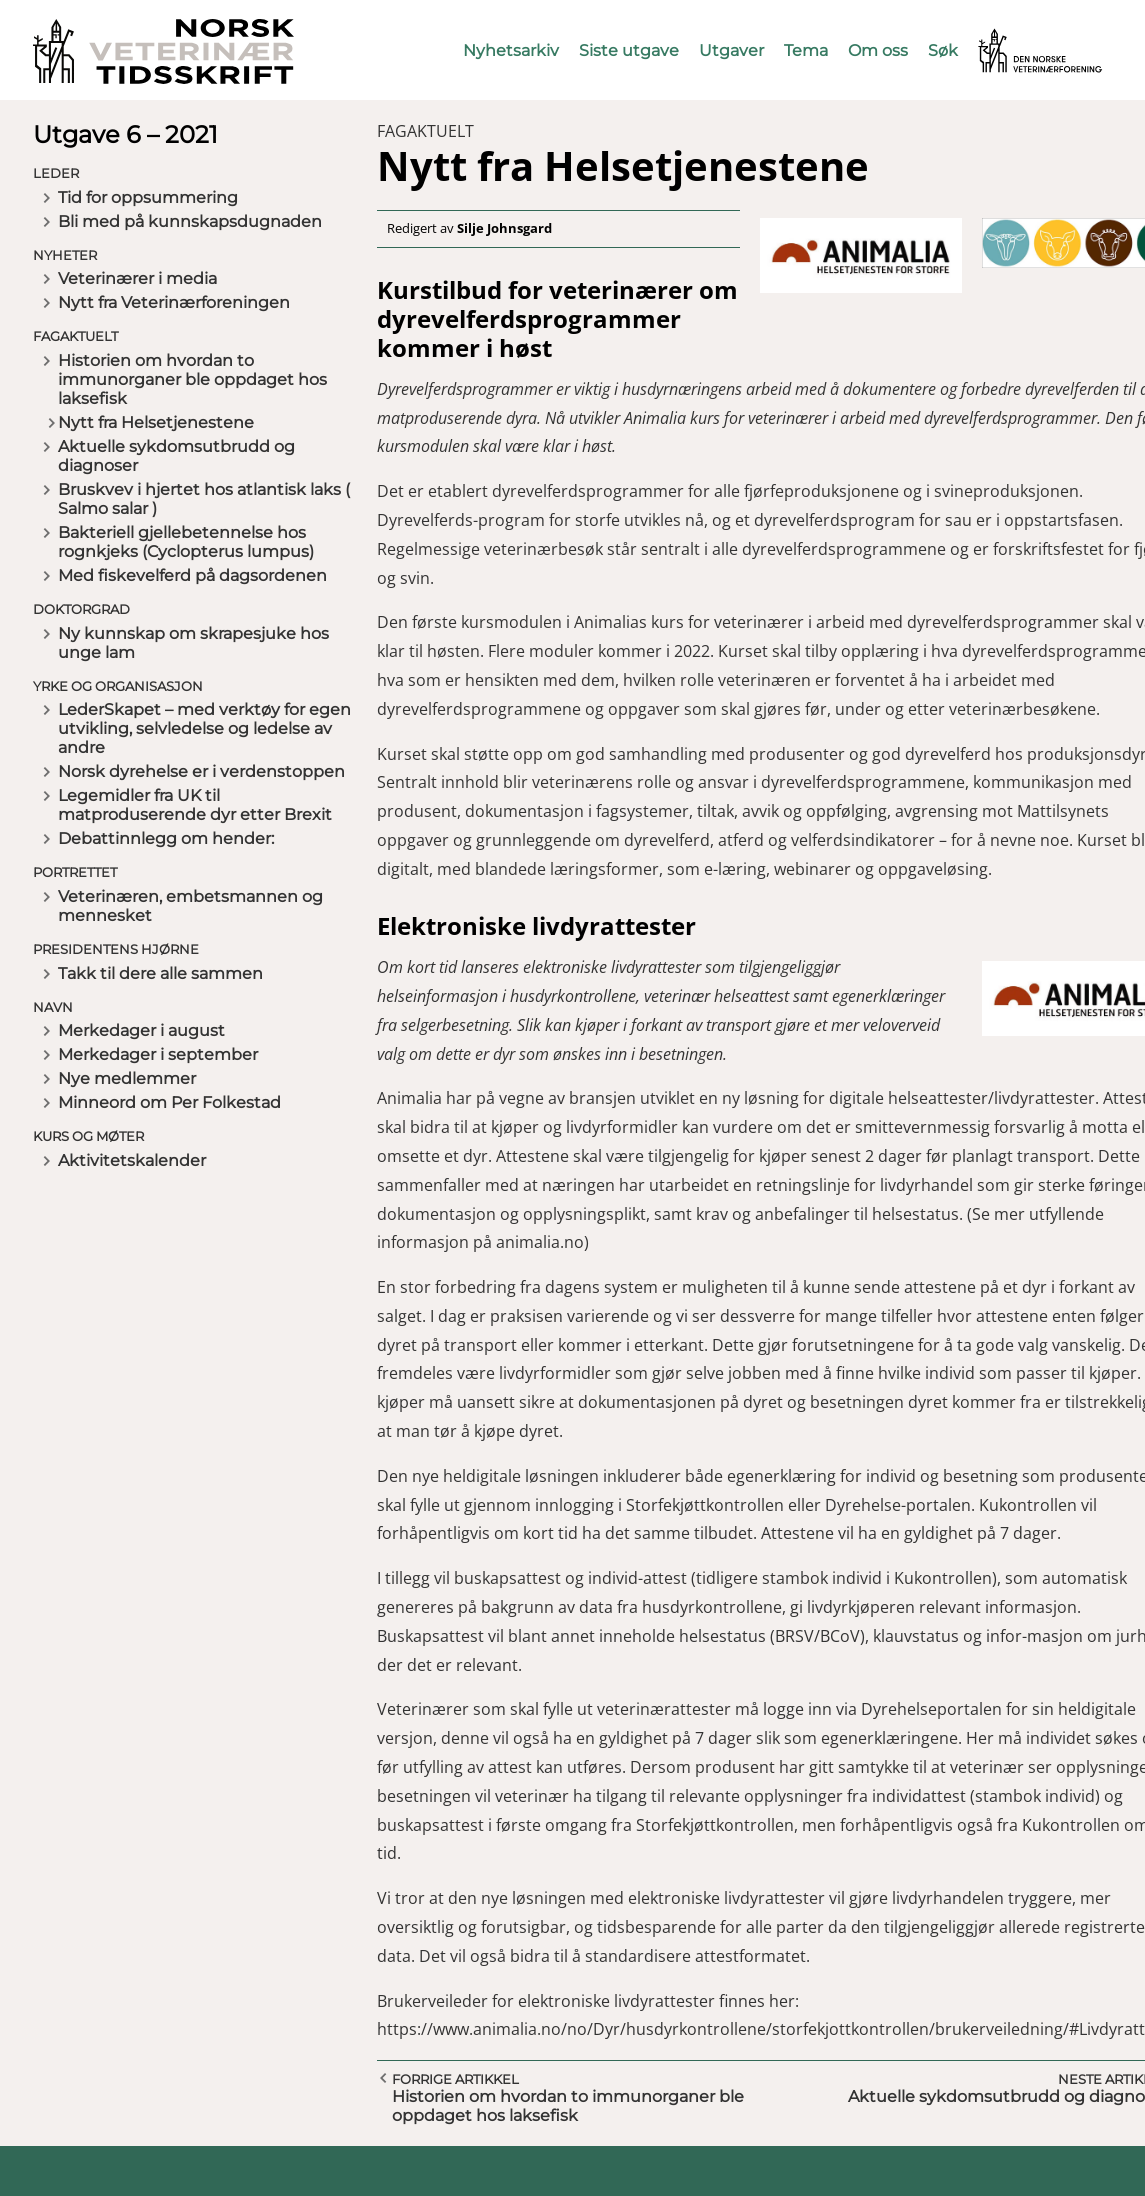 Image resolution: width=1145 pixels, height=2196 pixels. I want to click on Bakteriell gjellebetennelse hos rognkjeks (Cyclopterus lumpus), so click(186, 542).